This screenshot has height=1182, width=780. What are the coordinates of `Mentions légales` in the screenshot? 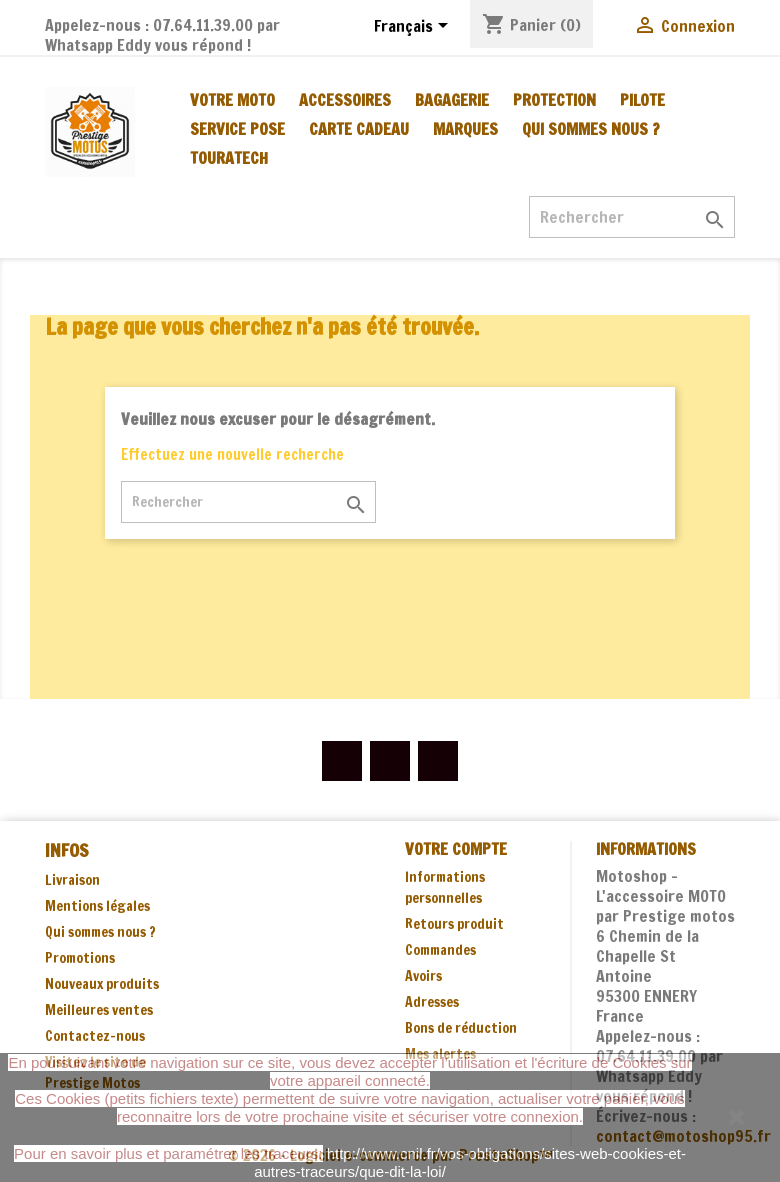 It's located at (97, 906).